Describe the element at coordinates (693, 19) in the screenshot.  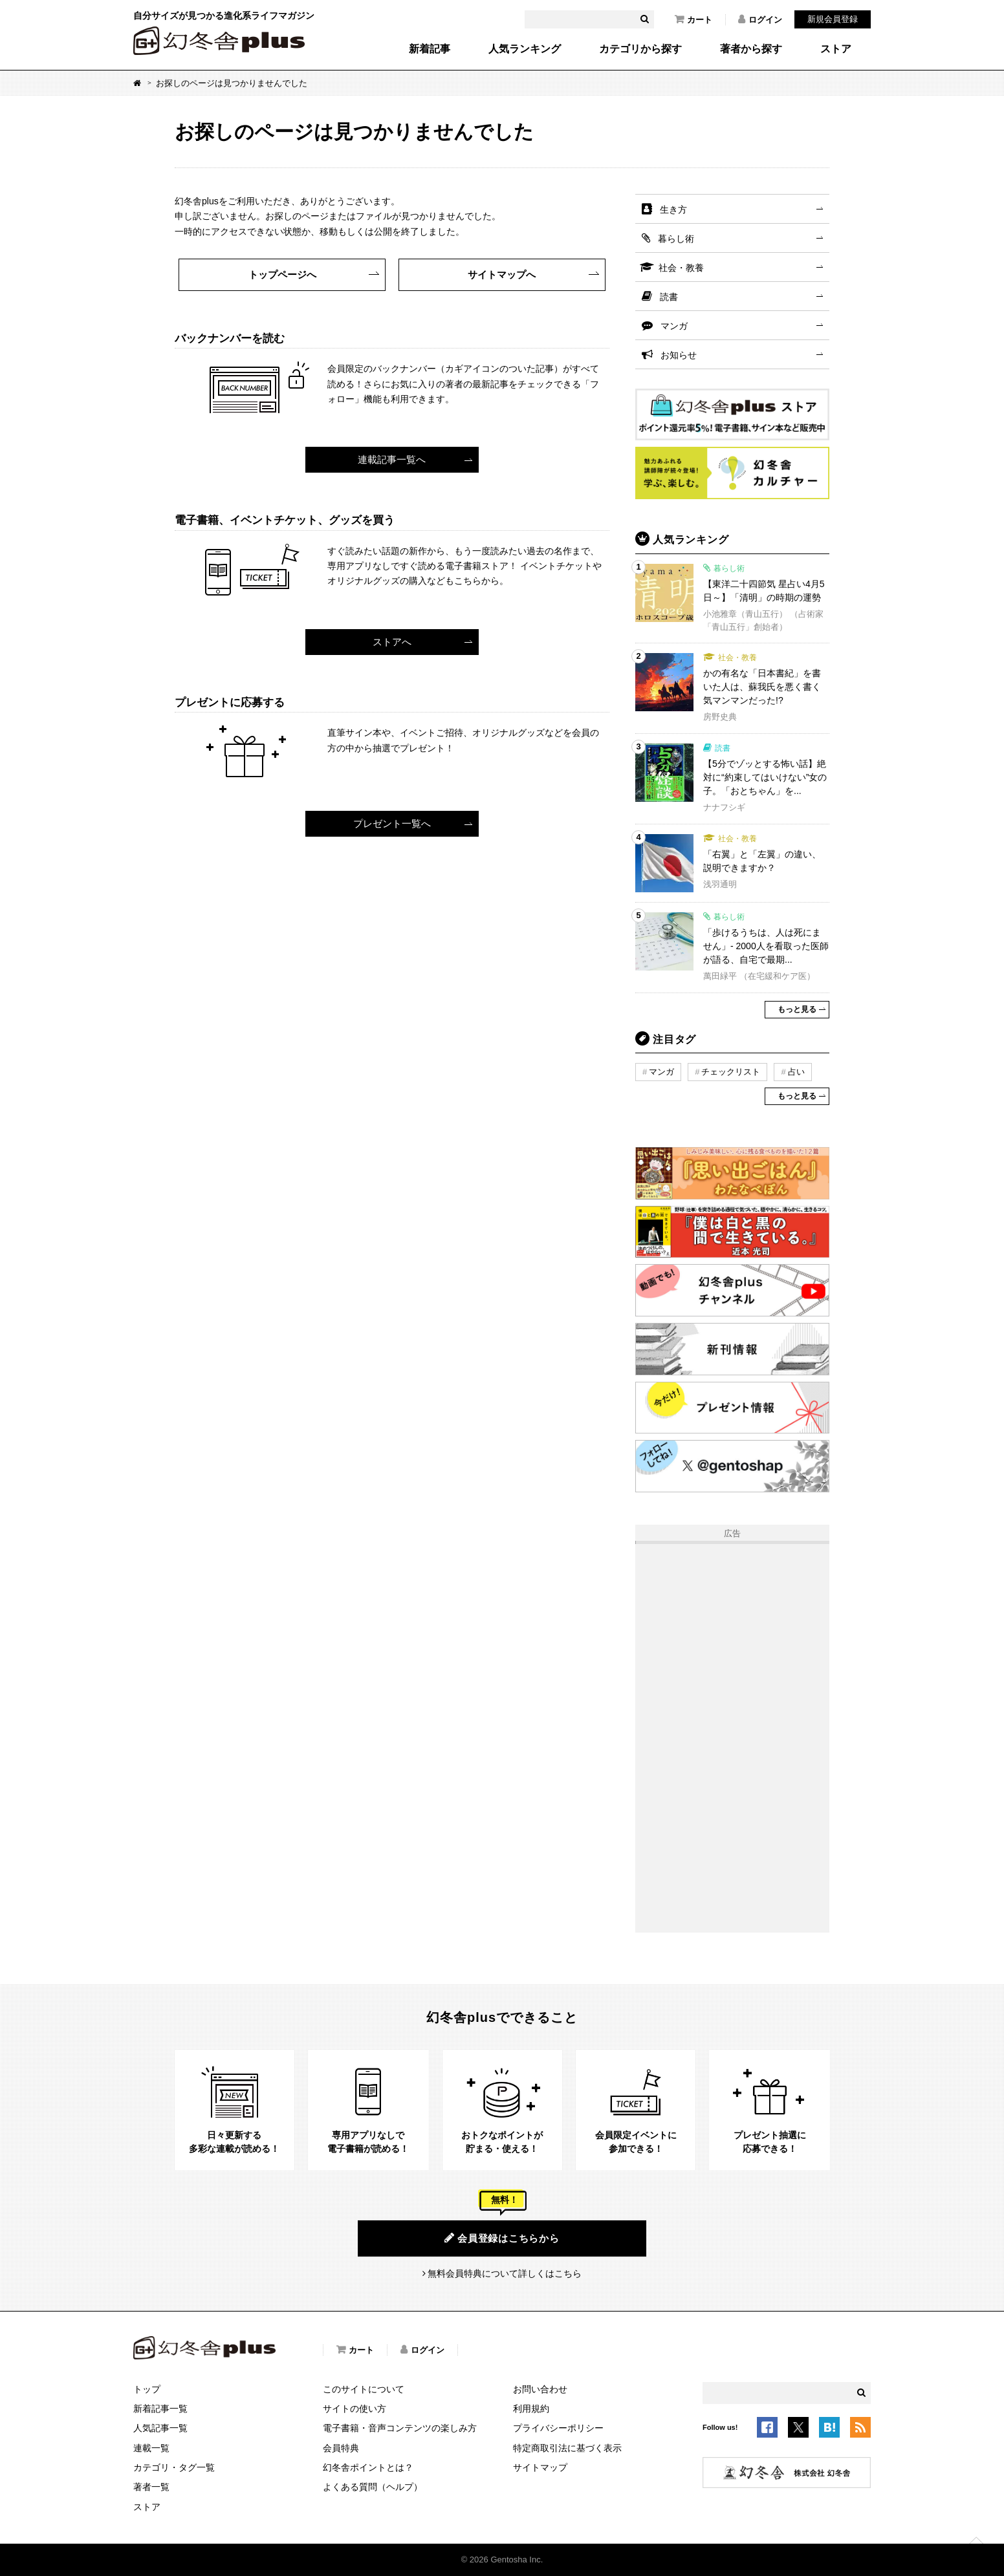
I see `カート` at that location.